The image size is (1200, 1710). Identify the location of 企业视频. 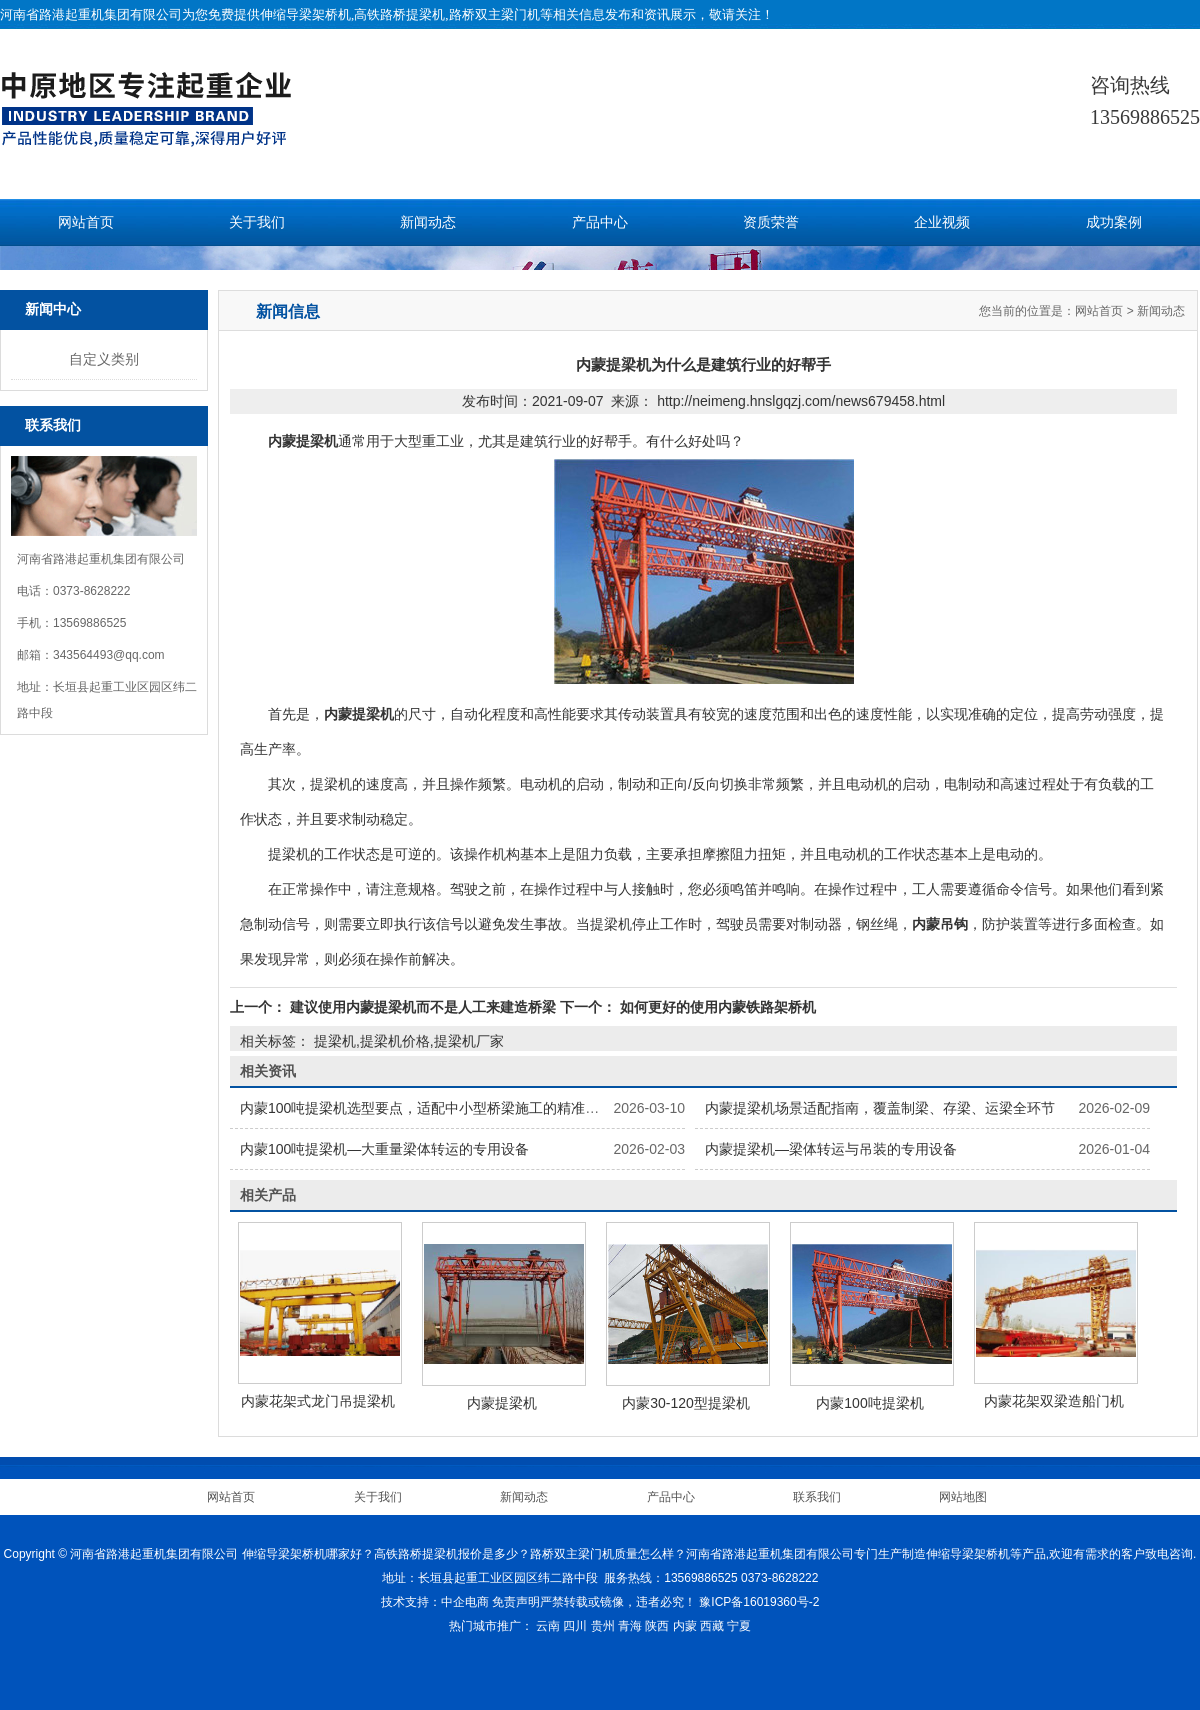
(942, 222).